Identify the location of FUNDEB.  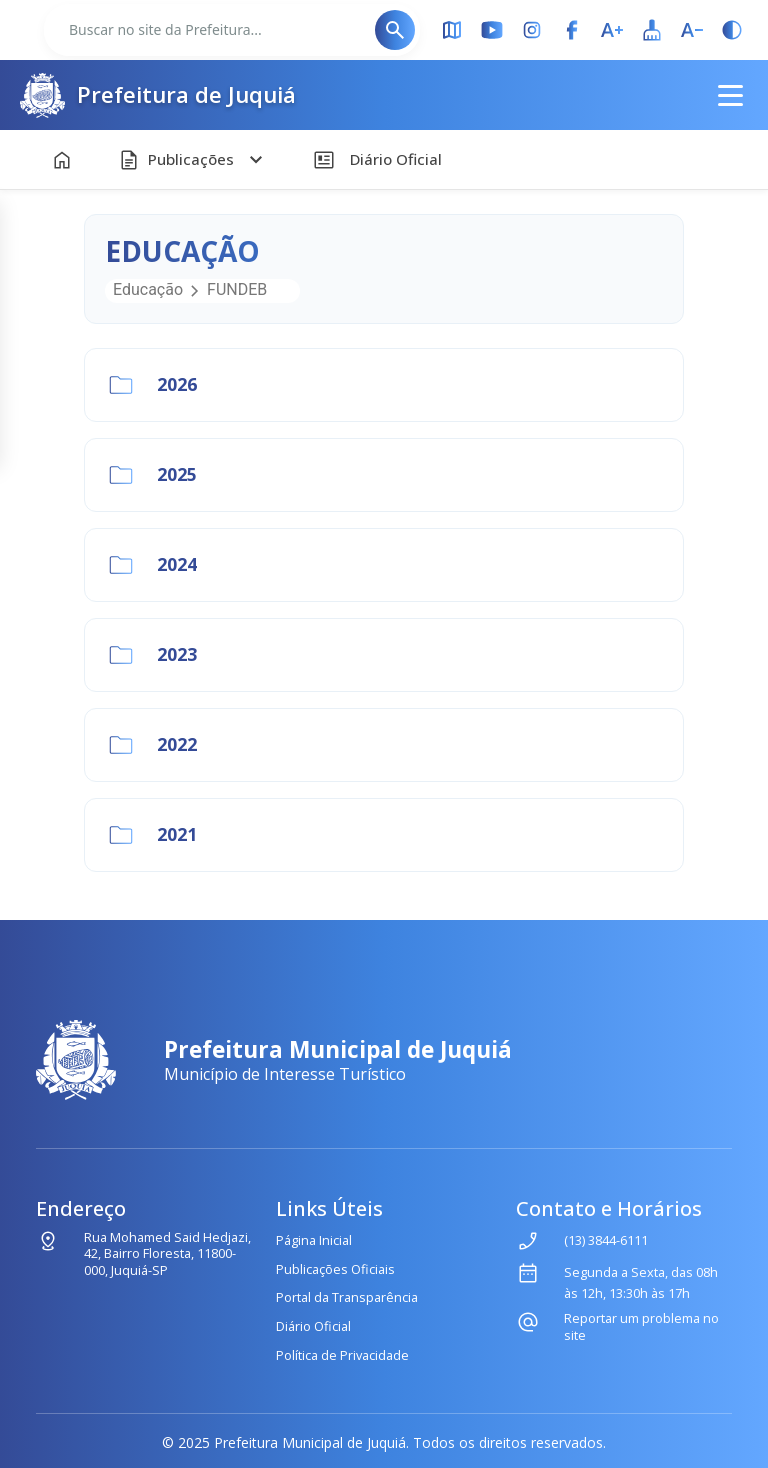
(237, 289).